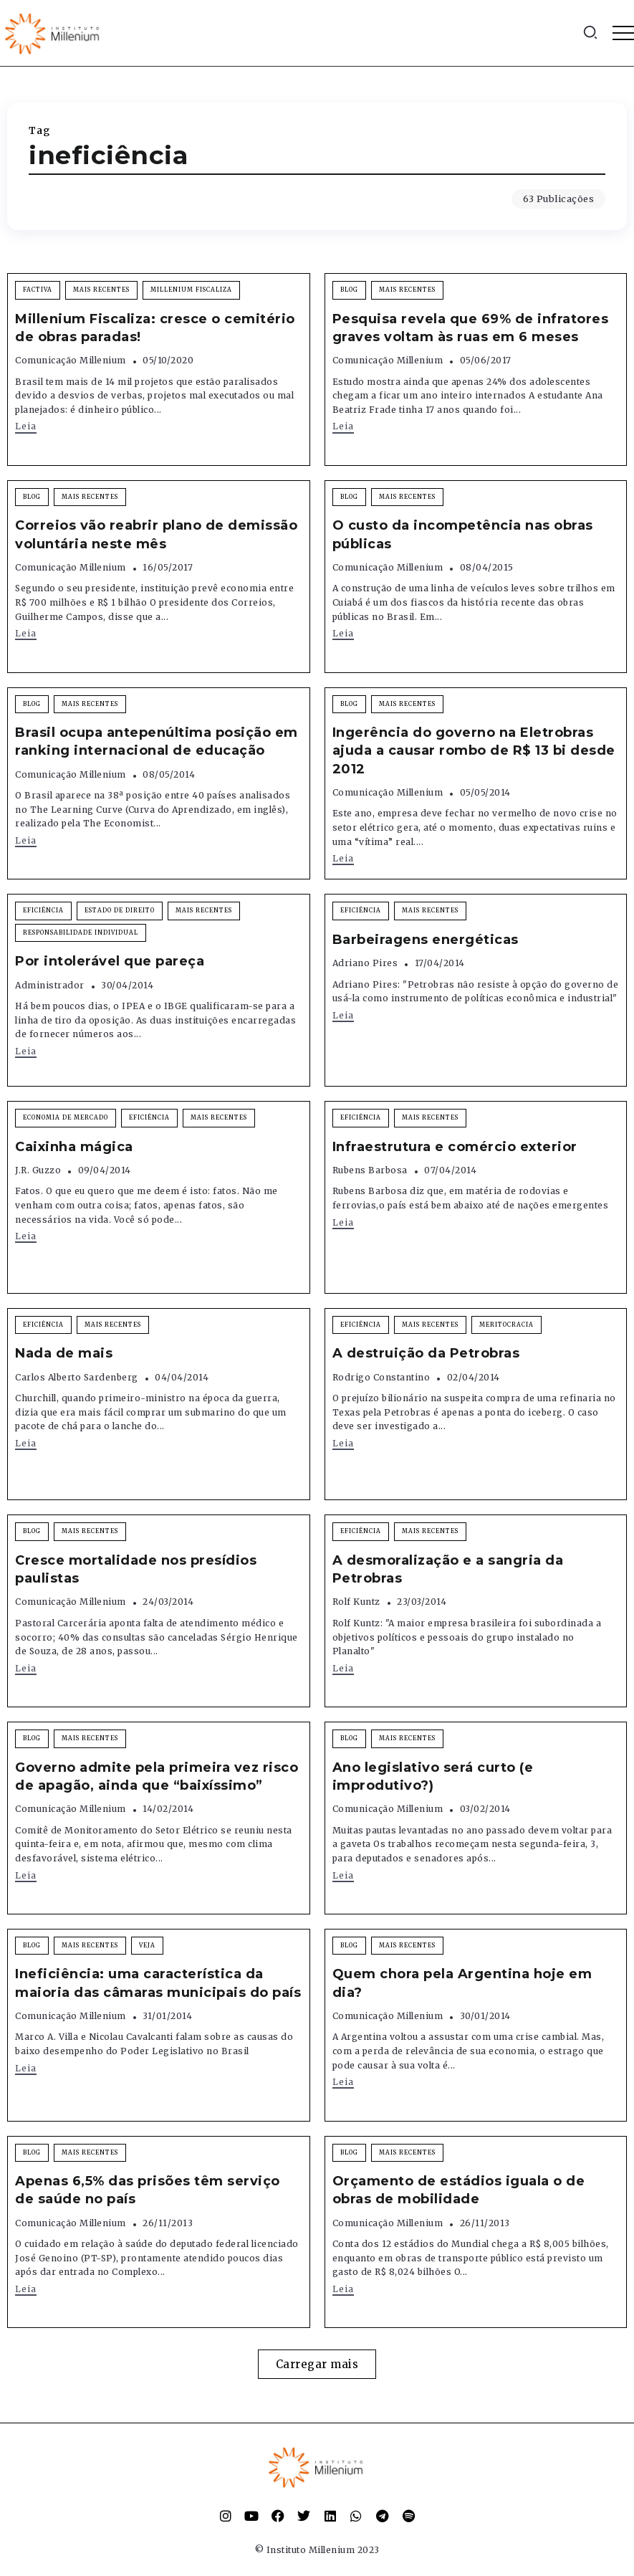 The image size is (634, 2576). What do you see at coordinates (70, 360) in the screenshot?
I see `Comunicação Millenium` at bounding box center [70, 360].